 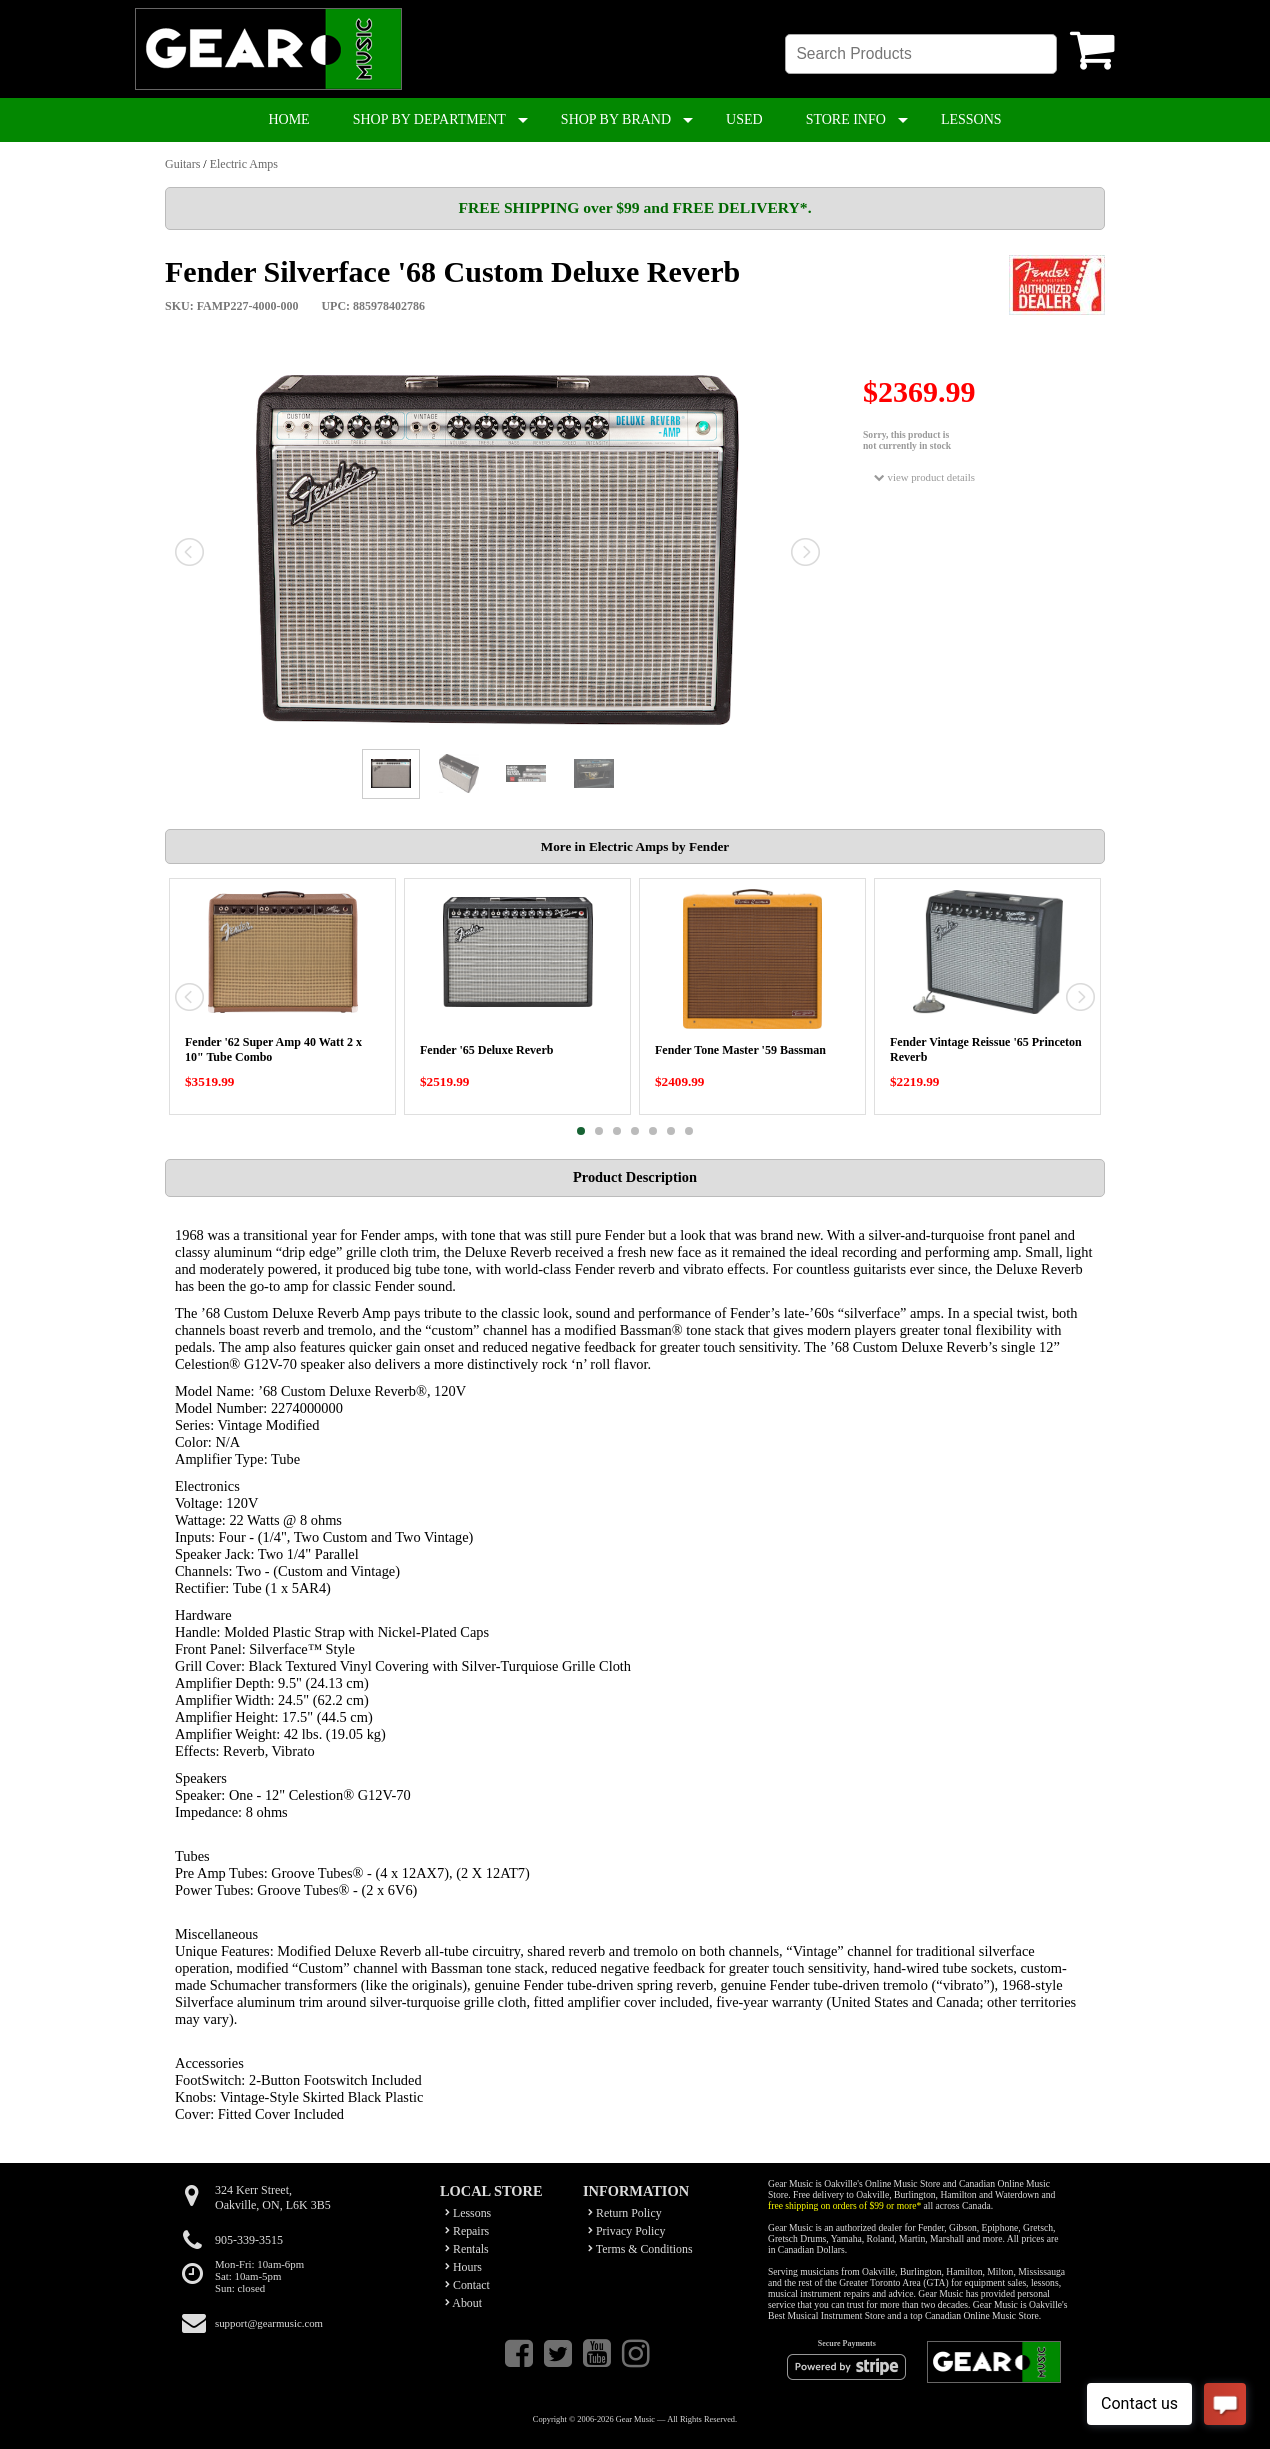 I want to click on Lessons, so click(x=468, y=2213).